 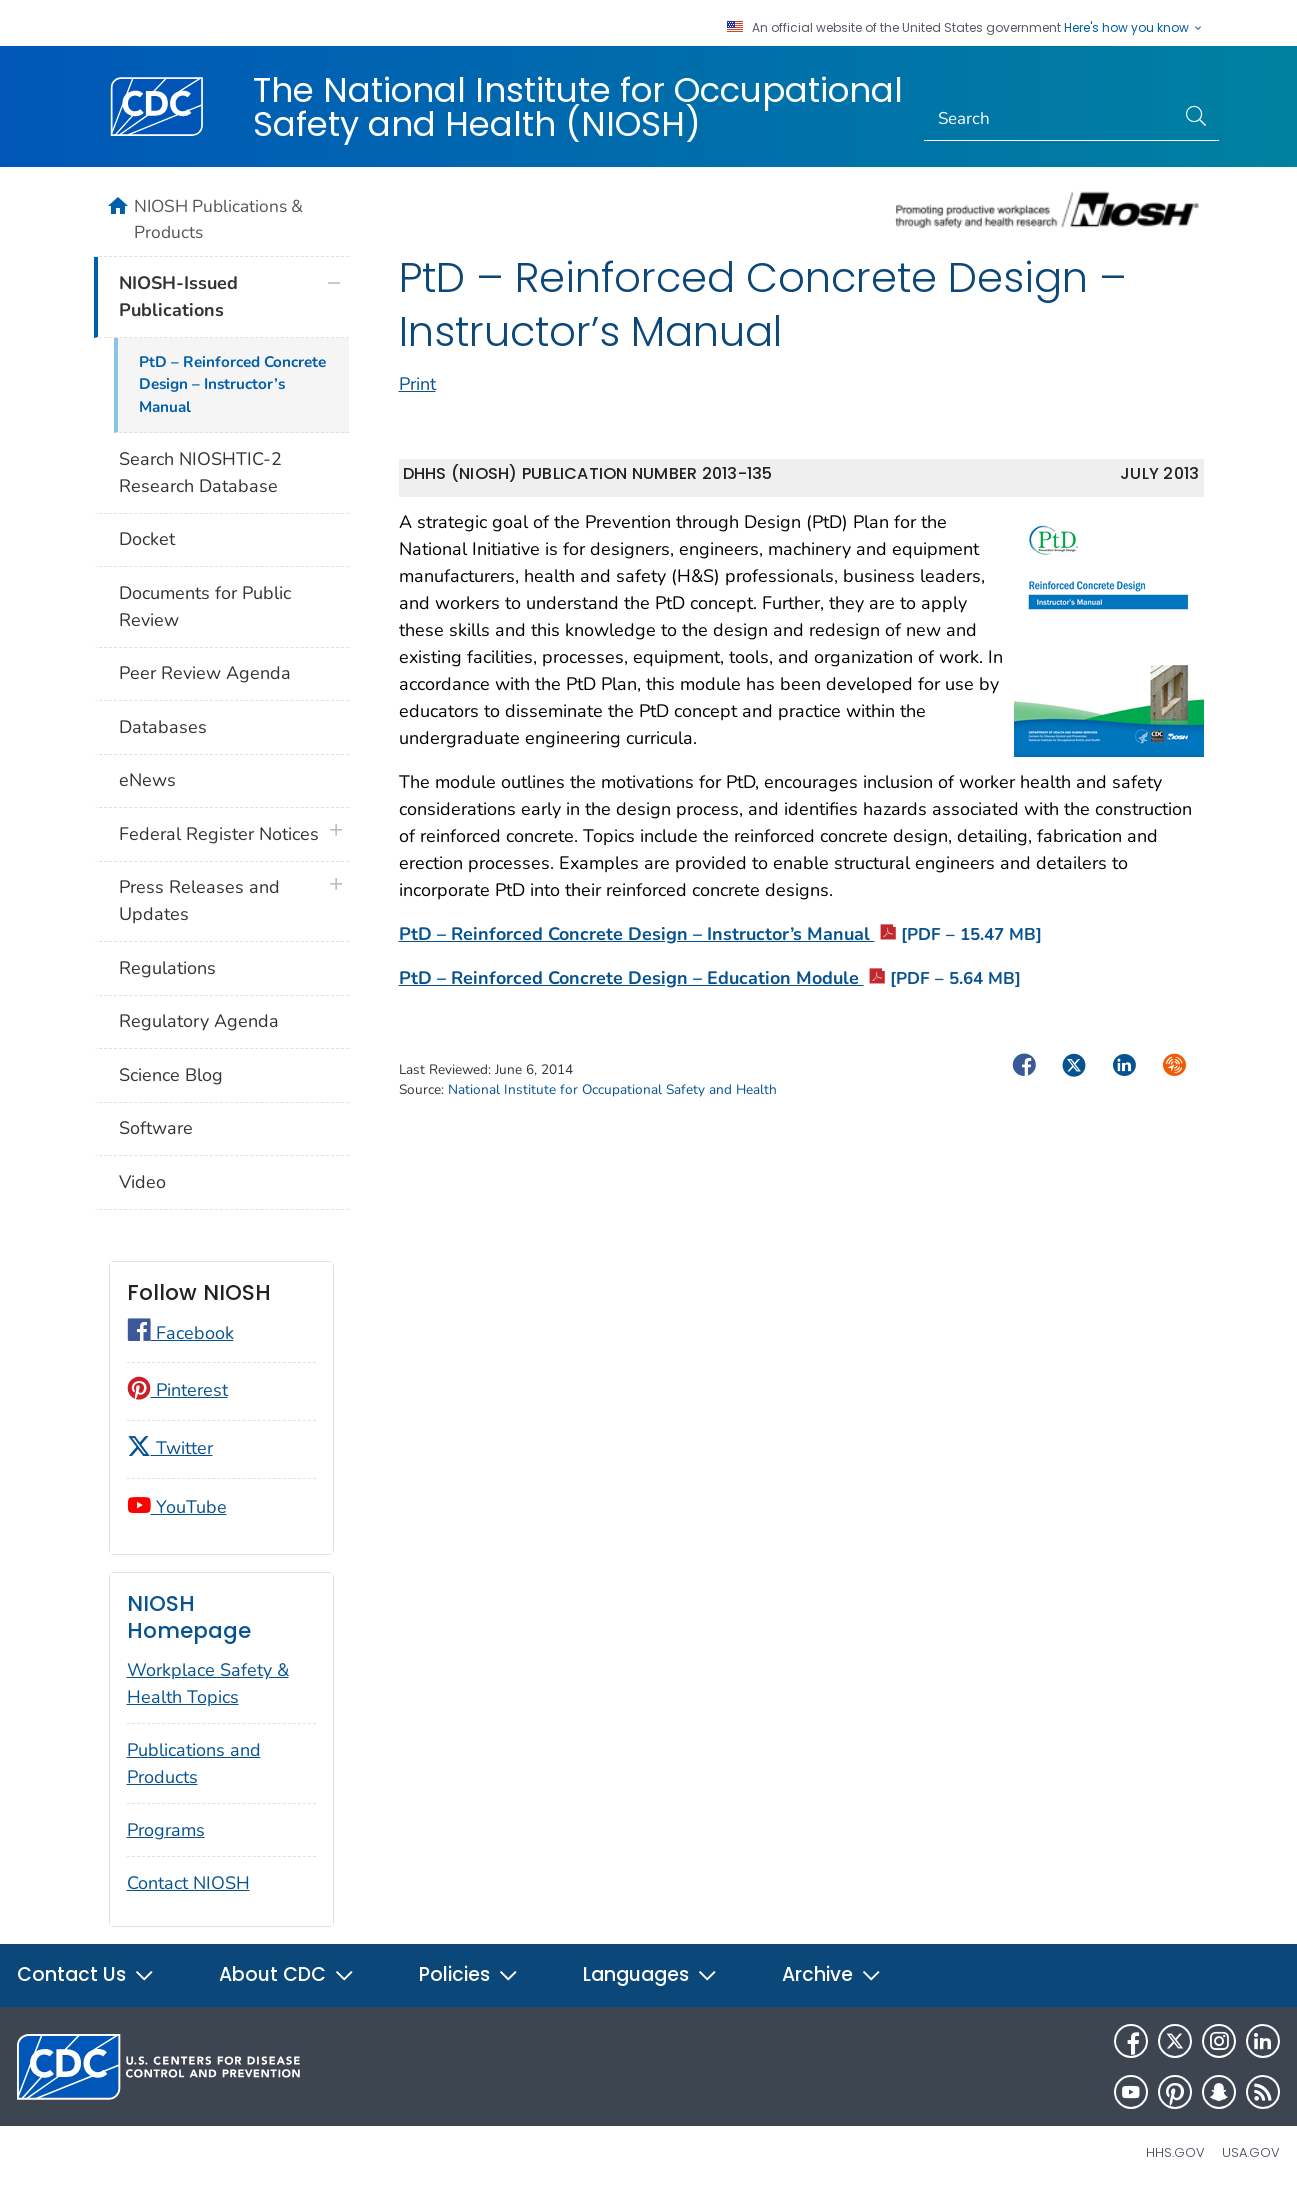 I want to click on Press Releases and Updates, so click(x=199, y=900).